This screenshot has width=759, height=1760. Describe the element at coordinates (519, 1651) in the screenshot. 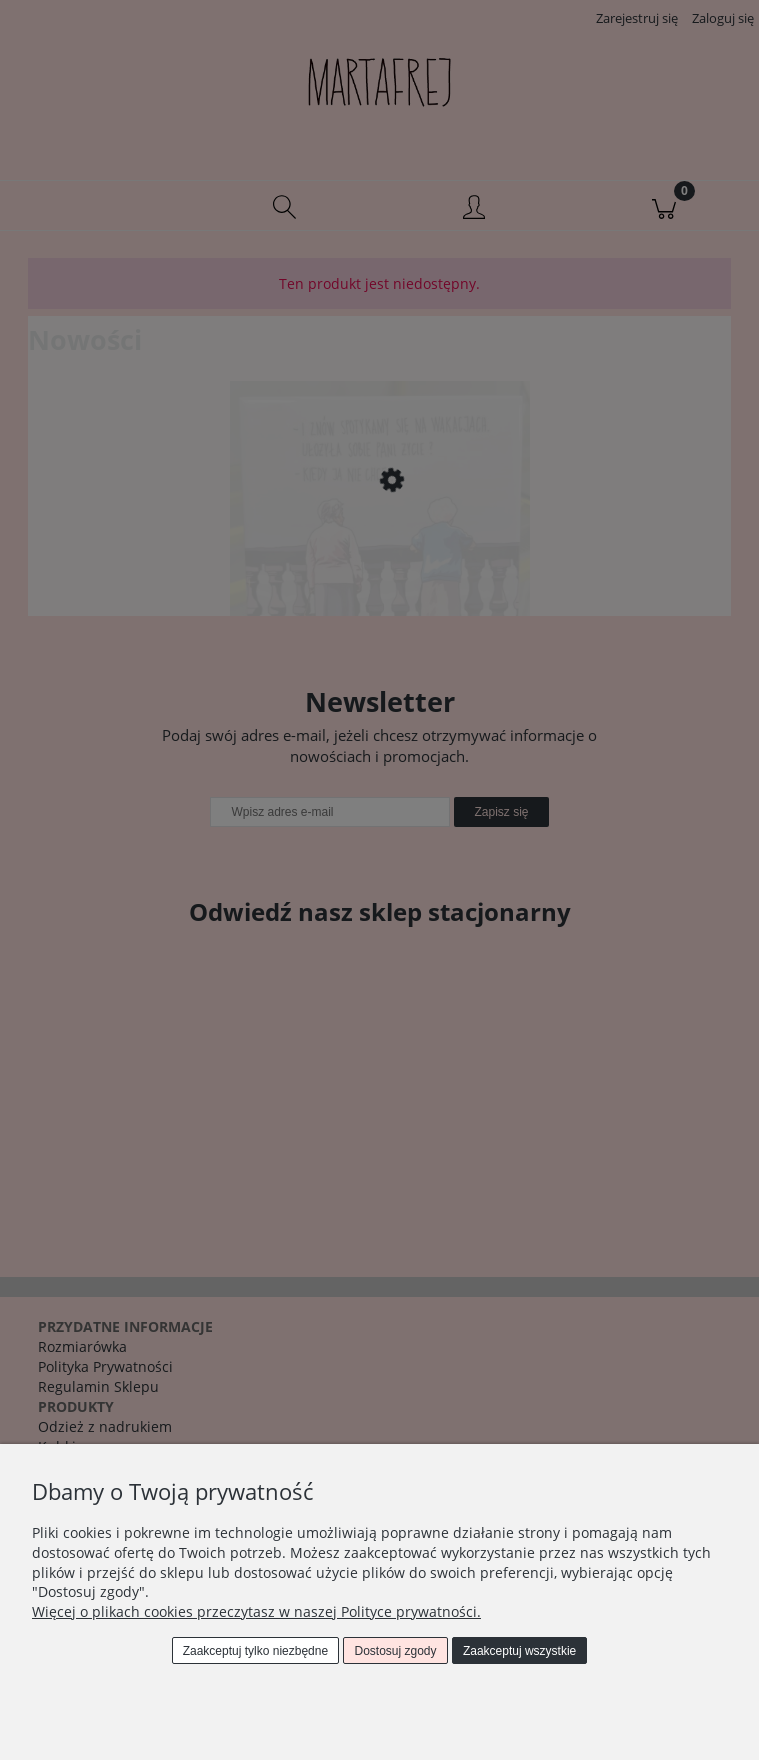

I see `Zaakceptuj wszystkie` at that location.